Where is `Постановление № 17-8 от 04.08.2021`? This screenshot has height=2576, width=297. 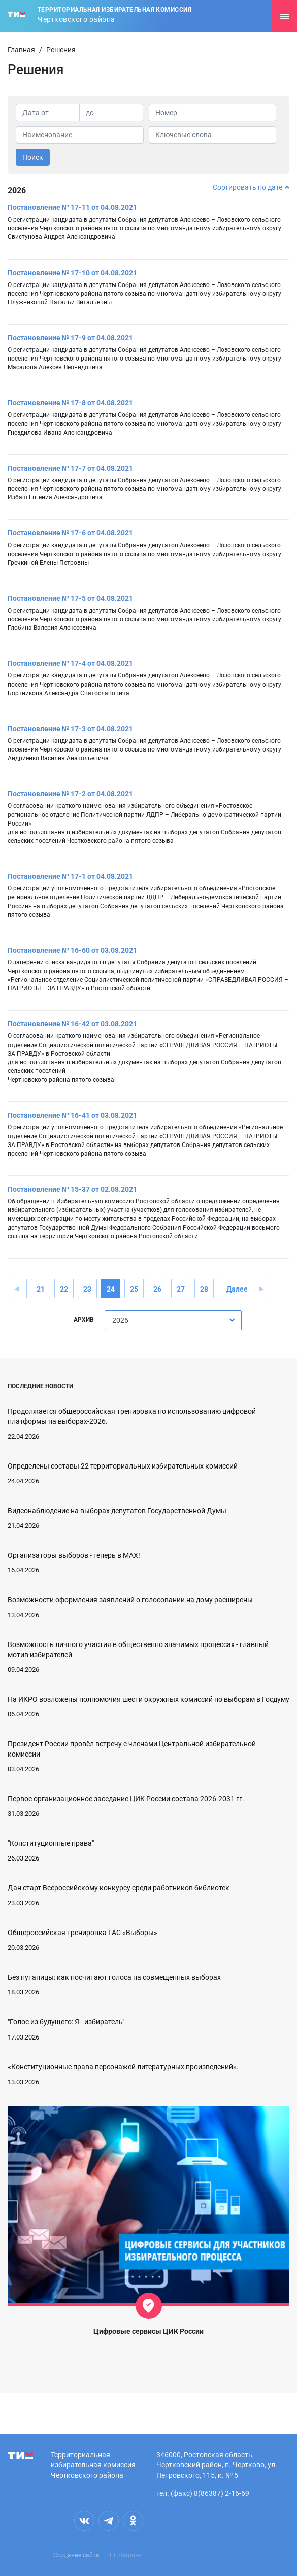 Постановление № 17-8 от 04.08.2021 is located at coordinates (70, 403).